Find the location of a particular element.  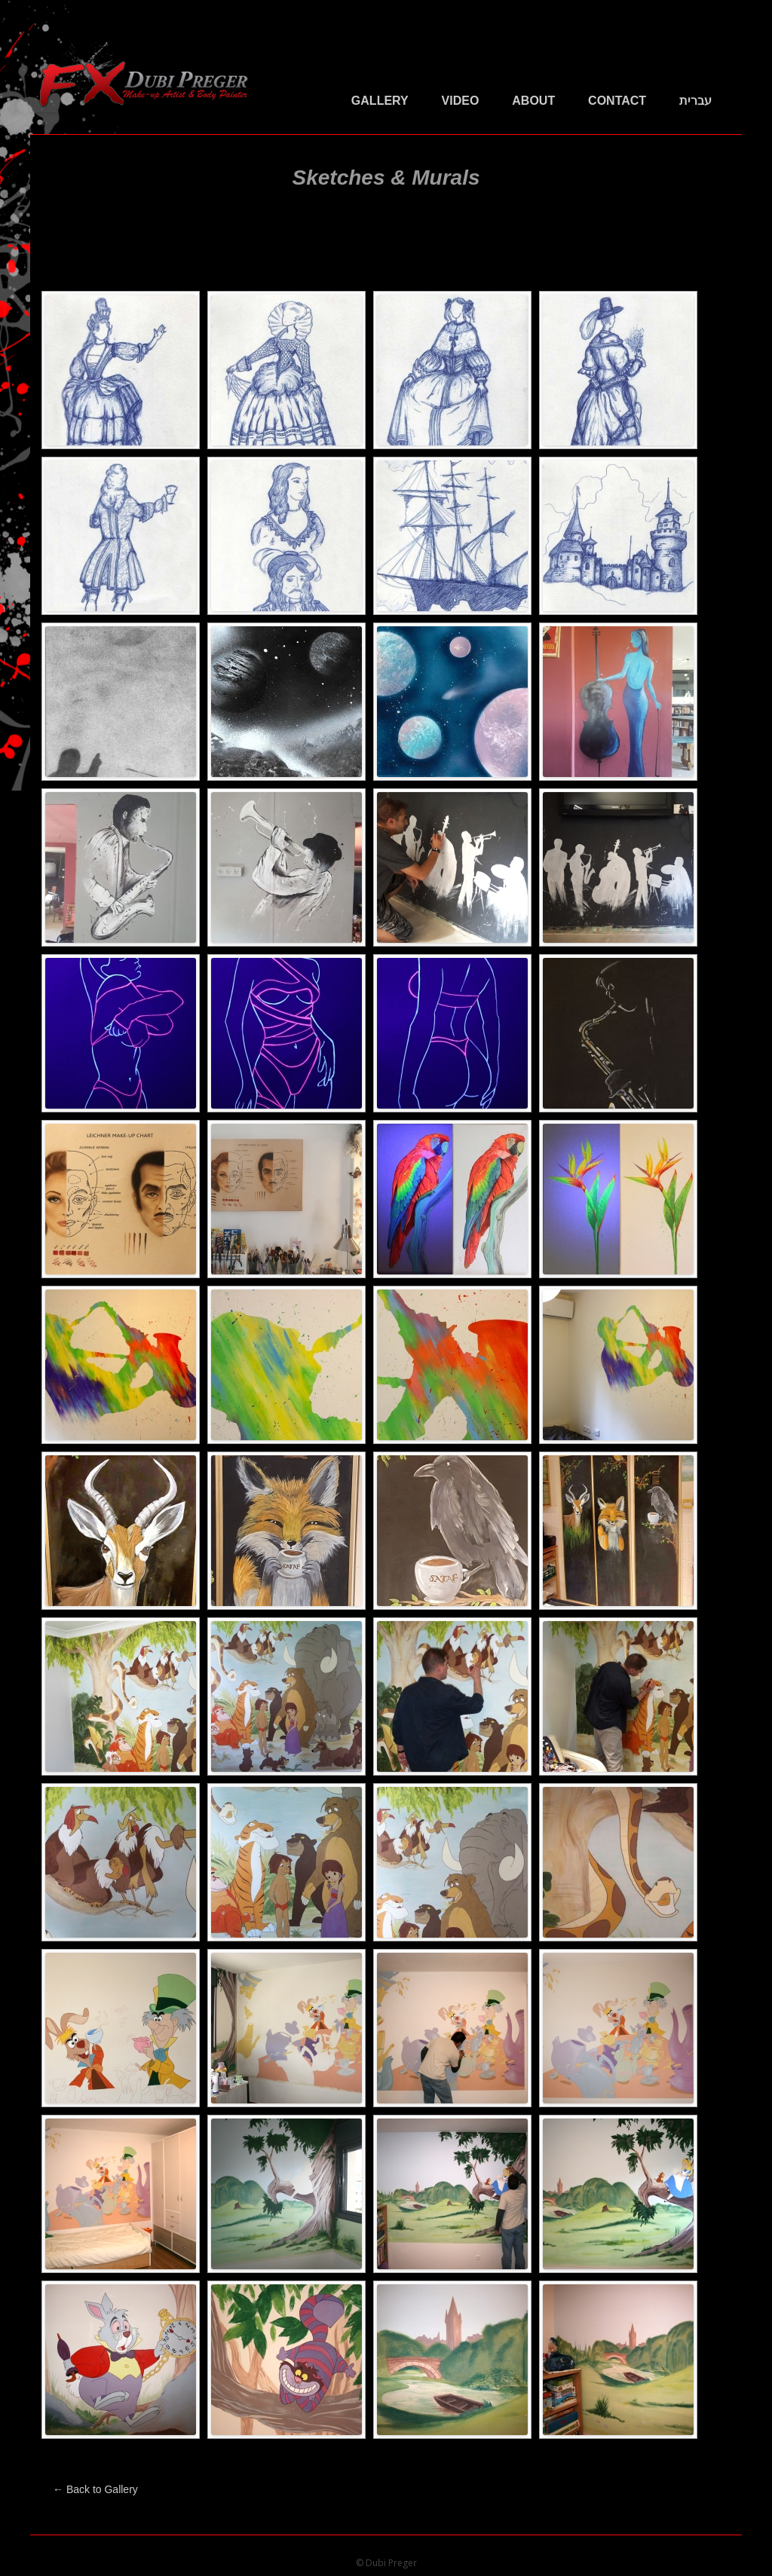

About is located at coordinates (533, 100).